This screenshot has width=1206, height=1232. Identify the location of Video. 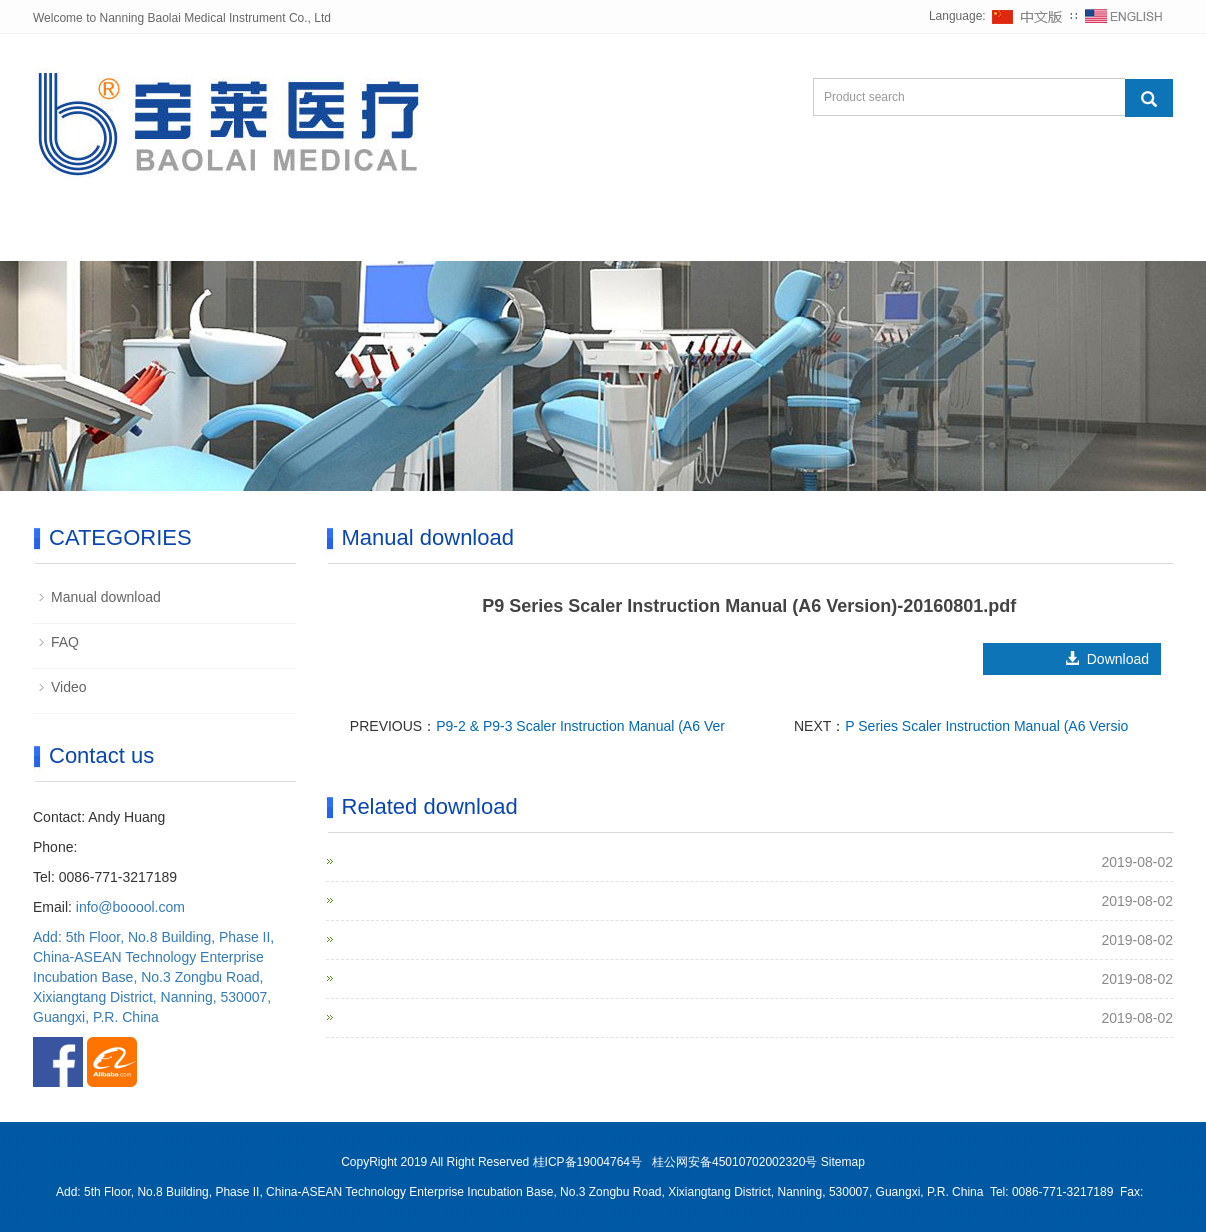
(69, 687).